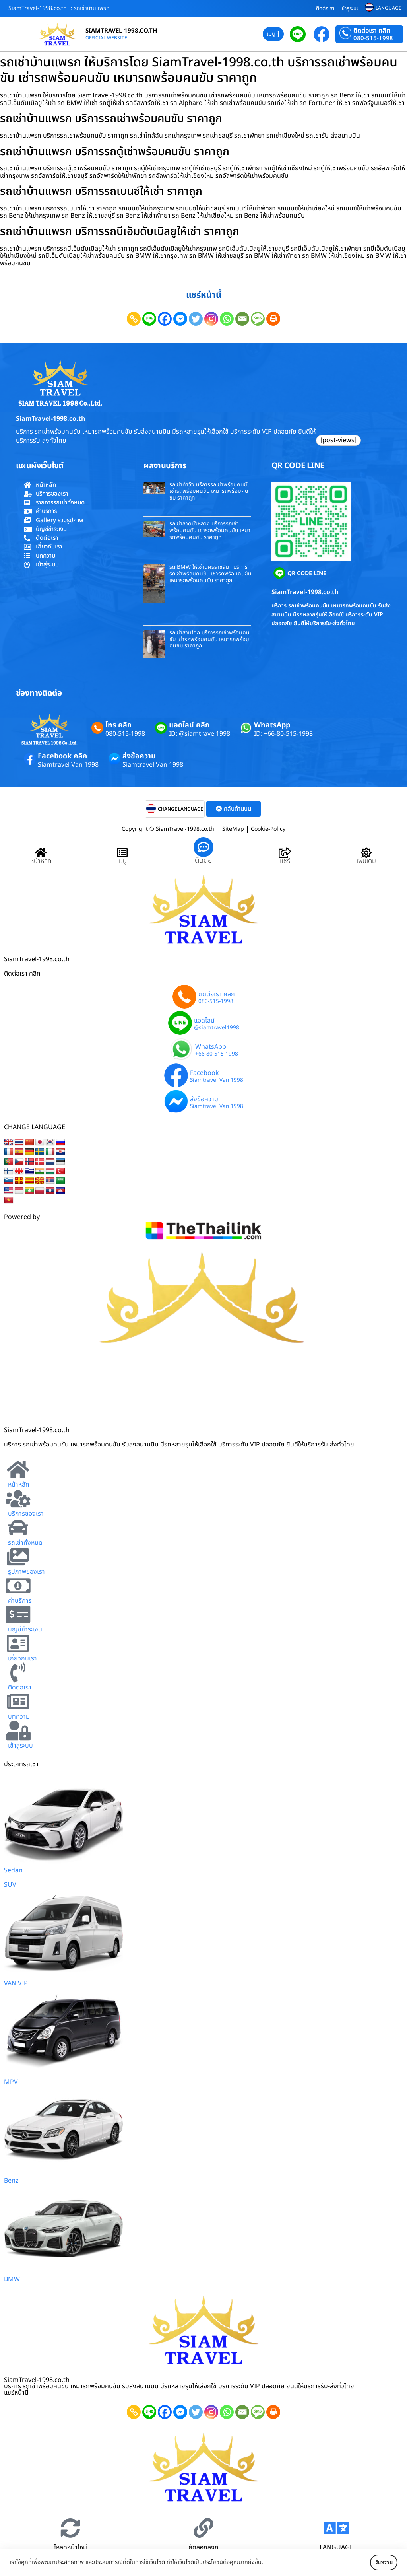 This screenshot has height=2576, width=407. I want to click on แชร์, so click(285, 862).